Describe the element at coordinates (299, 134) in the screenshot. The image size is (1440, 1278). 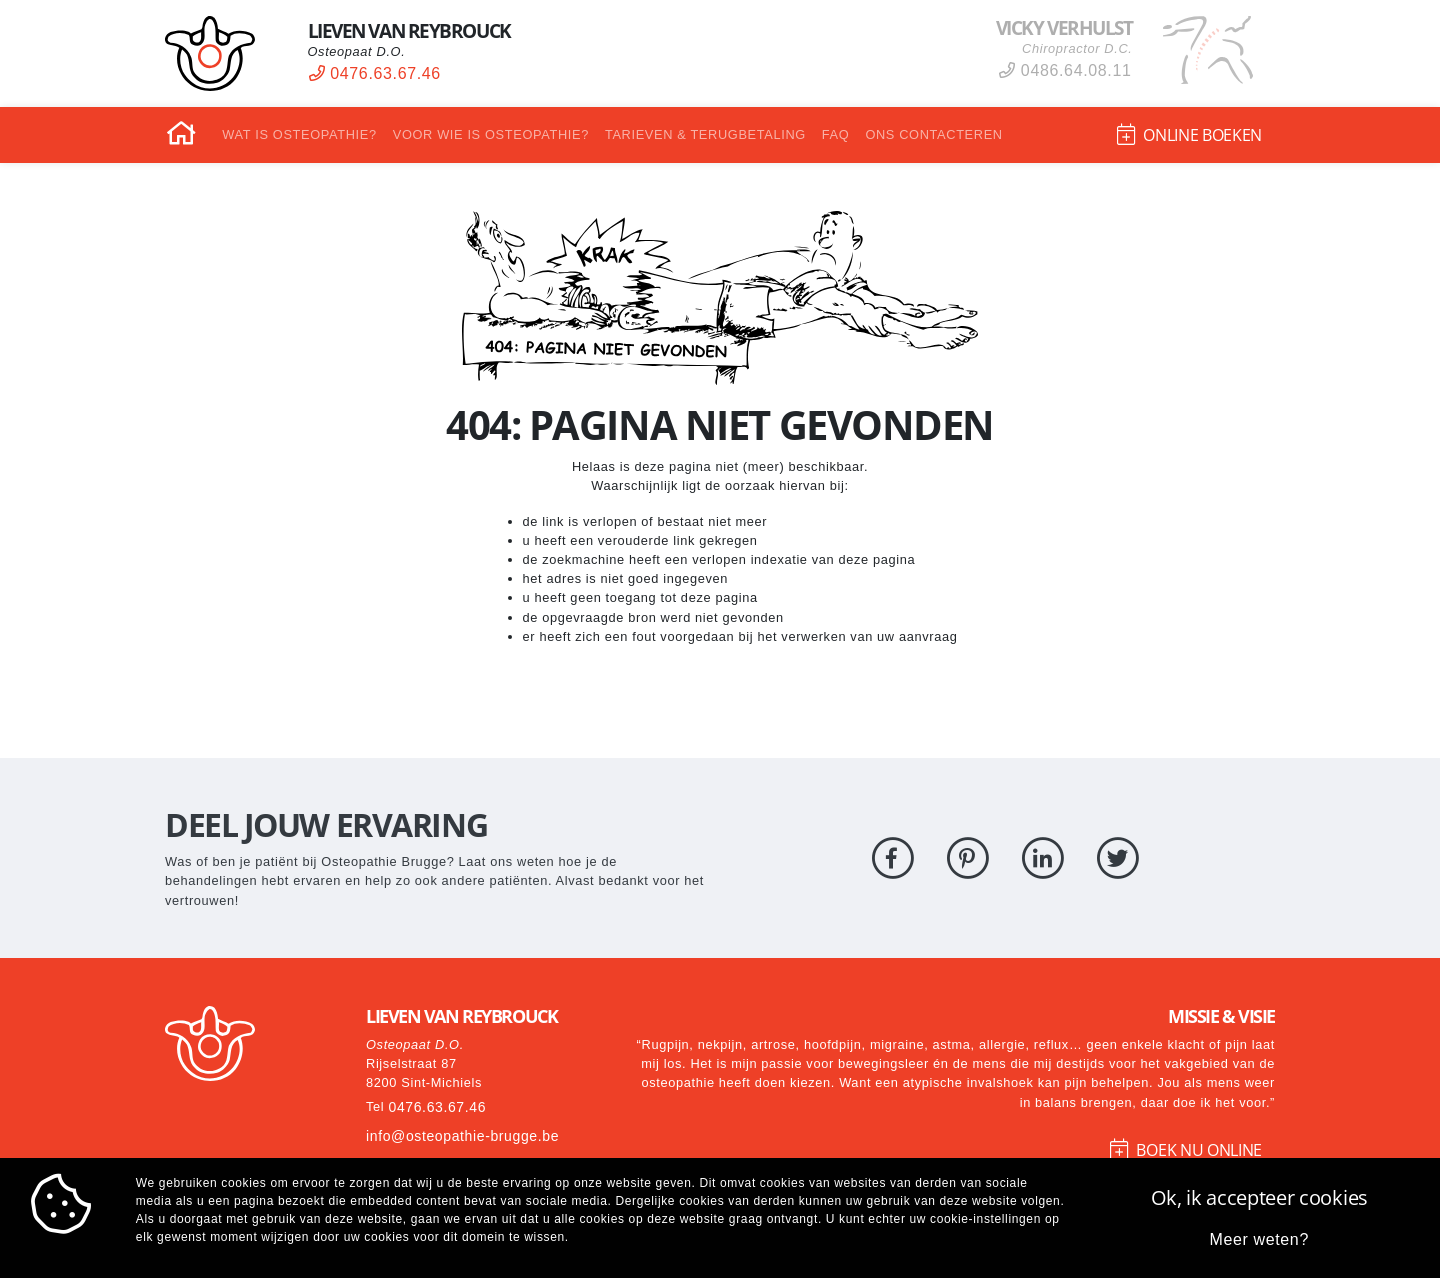
I see `Wat is osteopathie?` at that location.